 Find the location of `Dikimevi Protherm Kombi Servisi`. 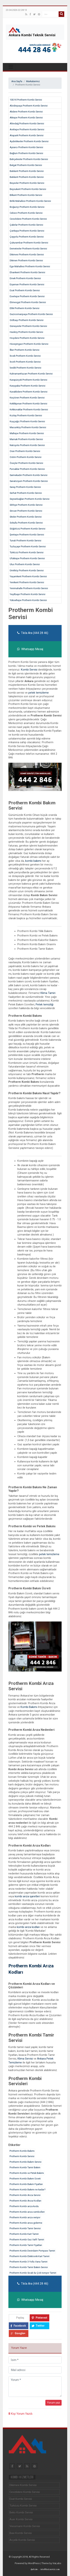

Dikimevi Protherm Kombi Servisi is located at coordinates (27, 254).